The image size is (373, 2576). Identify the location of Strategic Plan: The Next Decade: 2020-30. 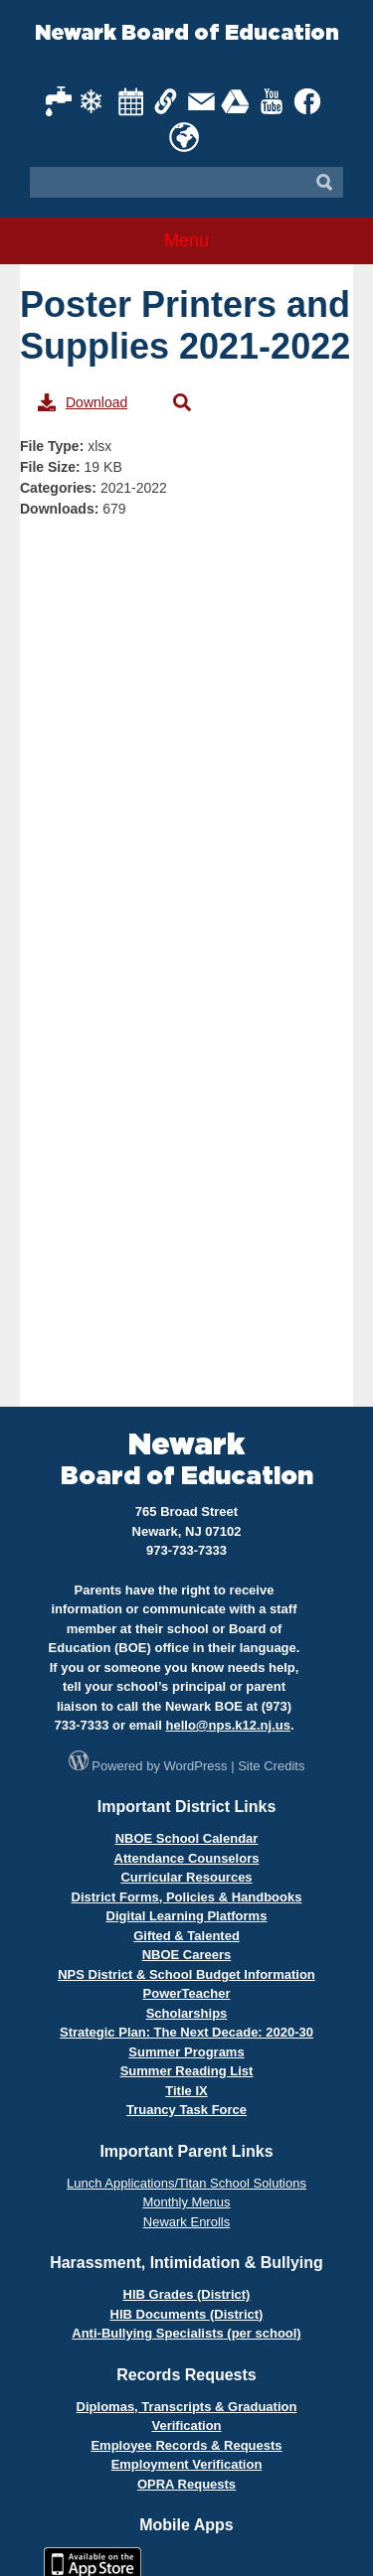
(186, 2032).